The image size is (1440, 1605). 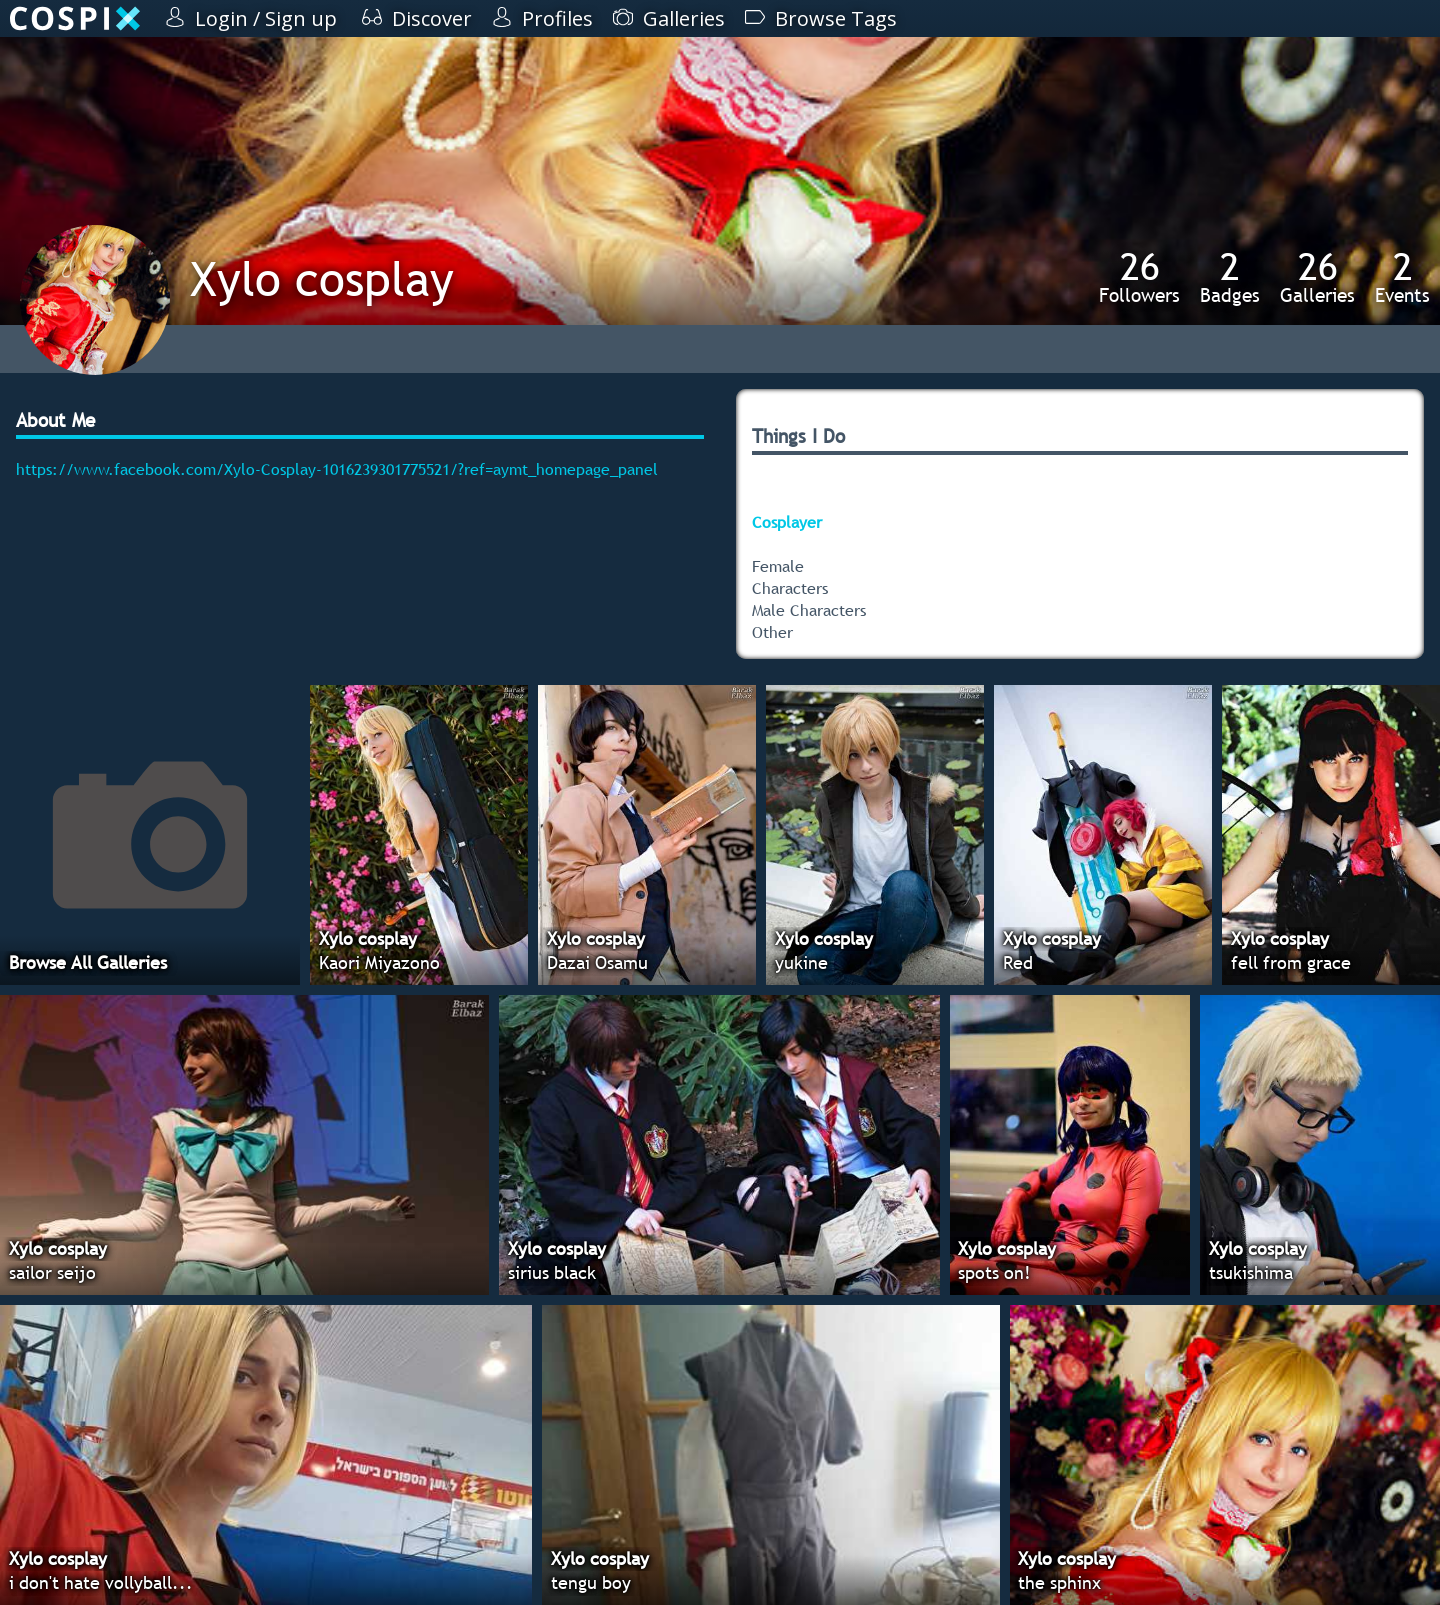 I want to click on Galleries, so click(x=1317, y=277).